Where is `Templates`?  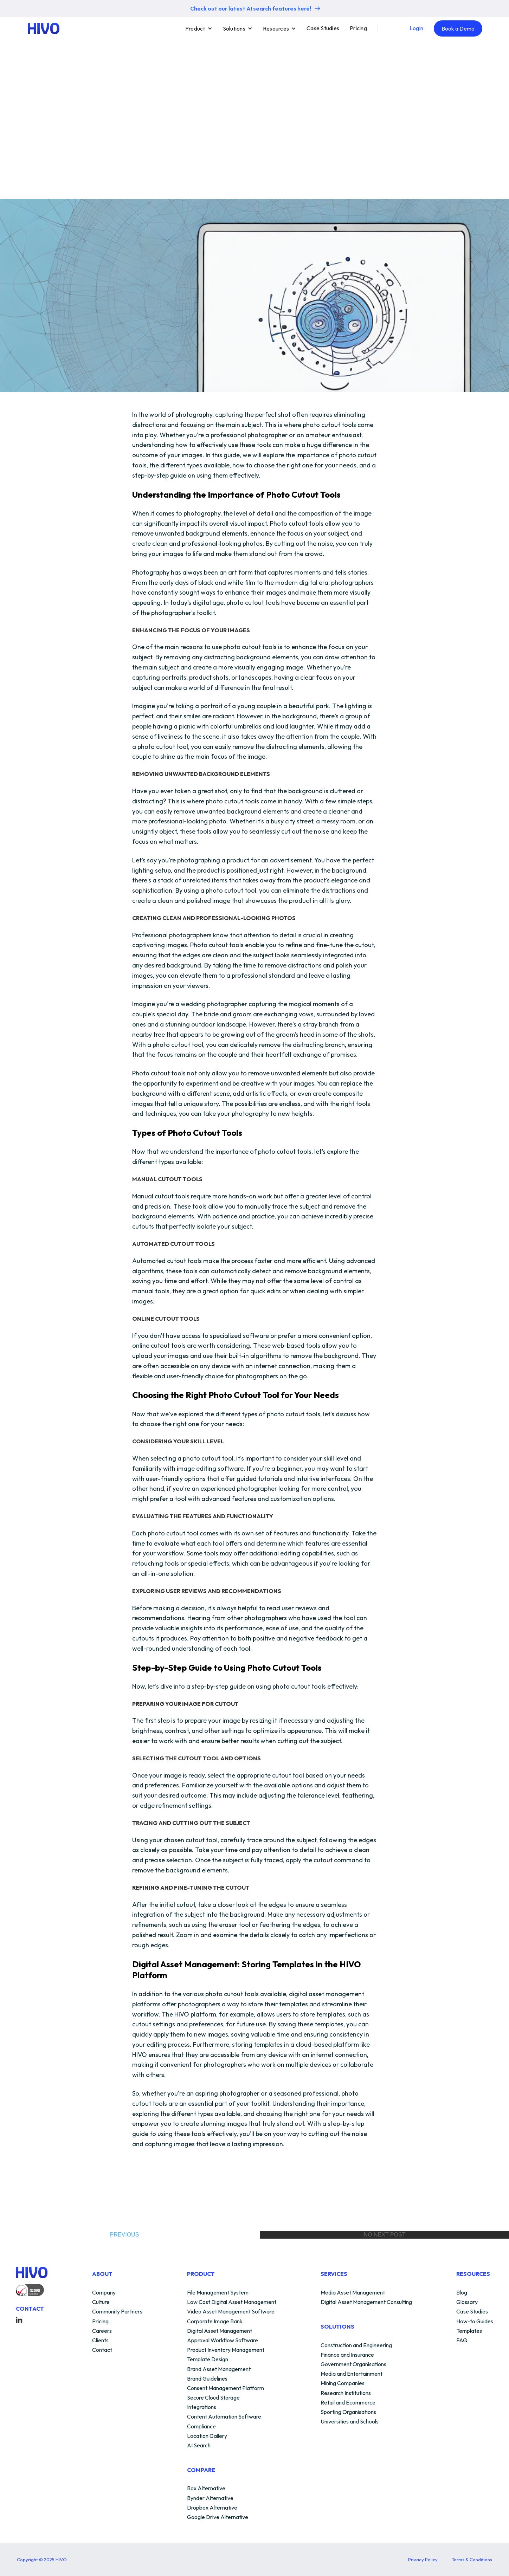
Templates is located at coordinates (469, 2331).